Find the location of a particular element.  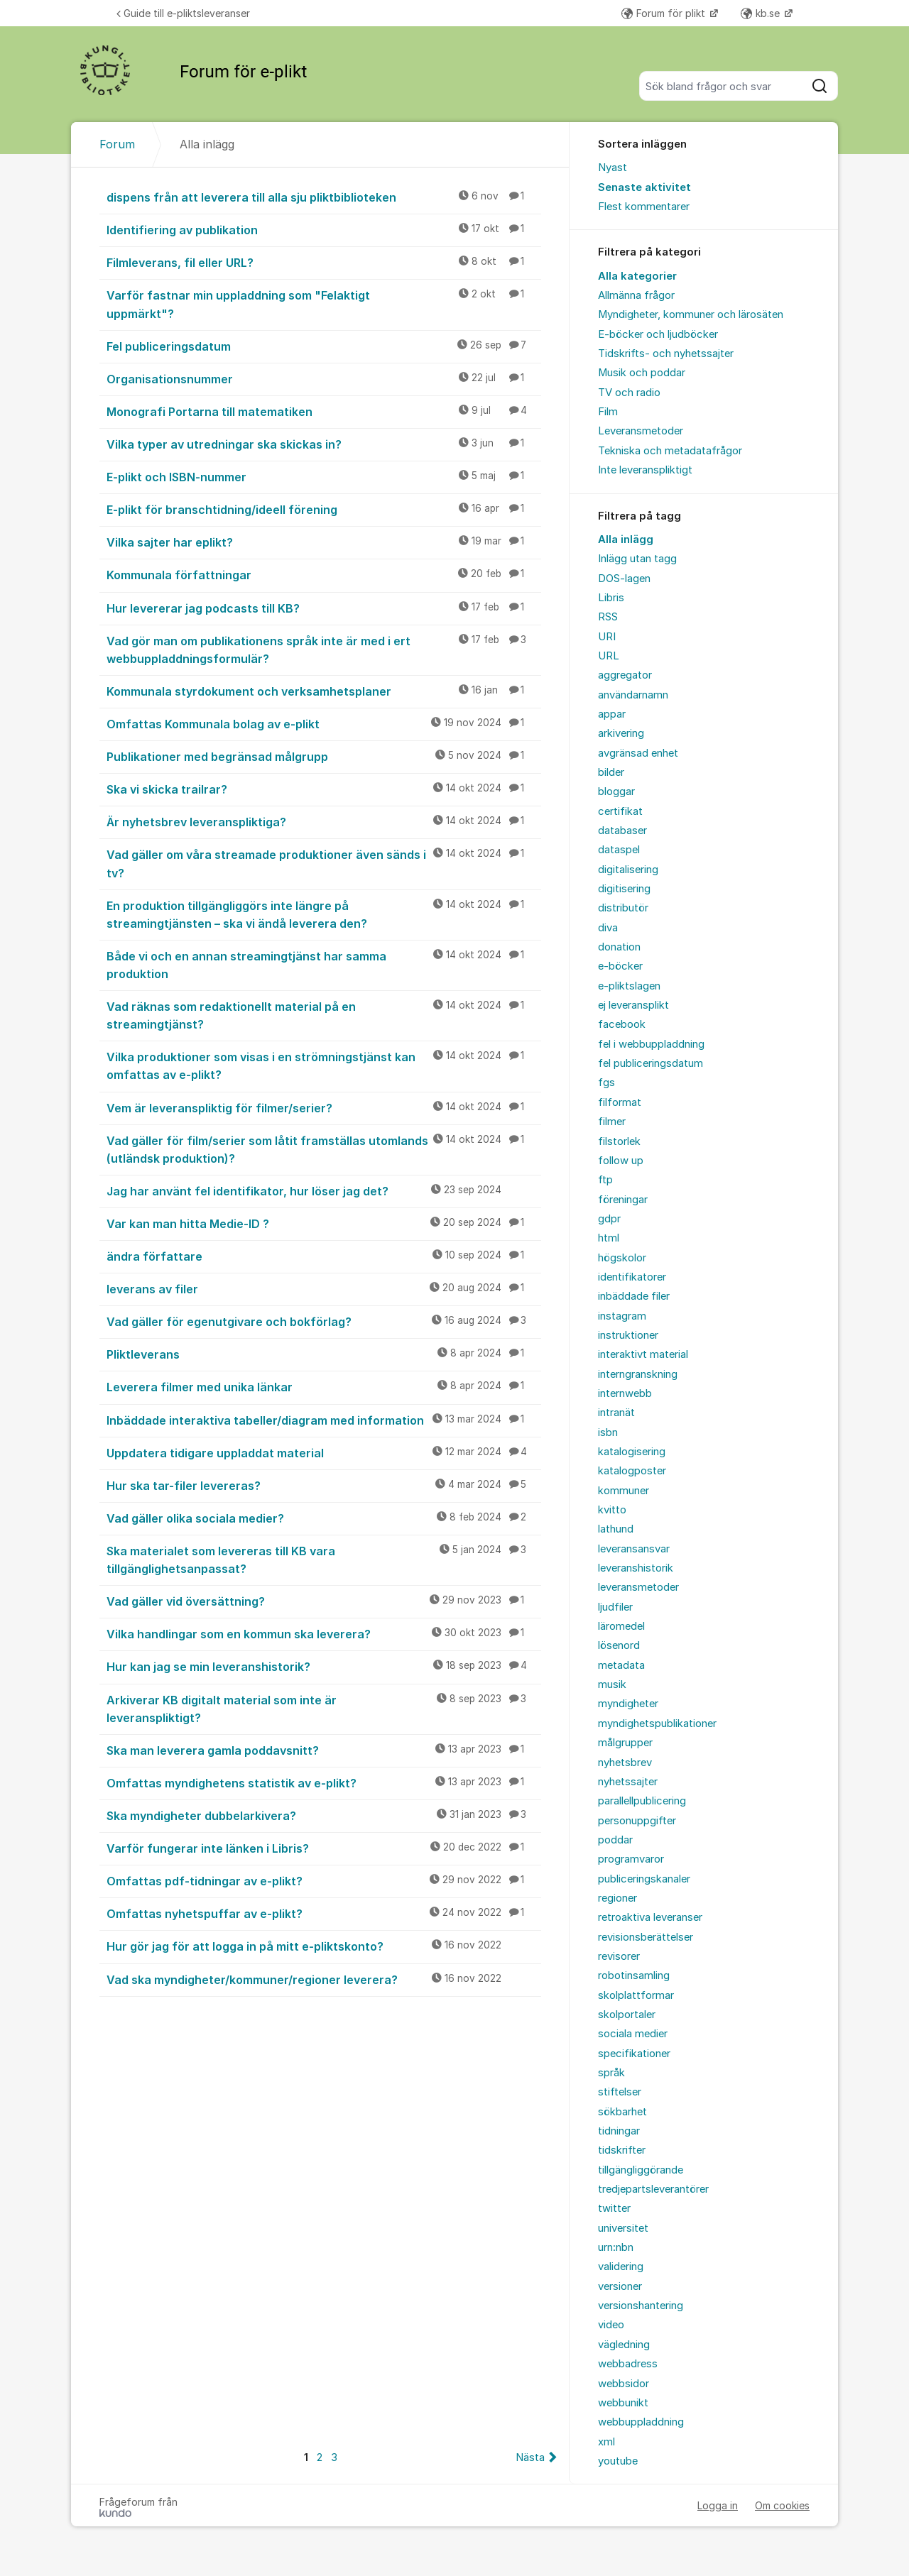

Arkiverar KB digitalt material som inte är leveranspliktigt? is located at coordinates (324, 1708).